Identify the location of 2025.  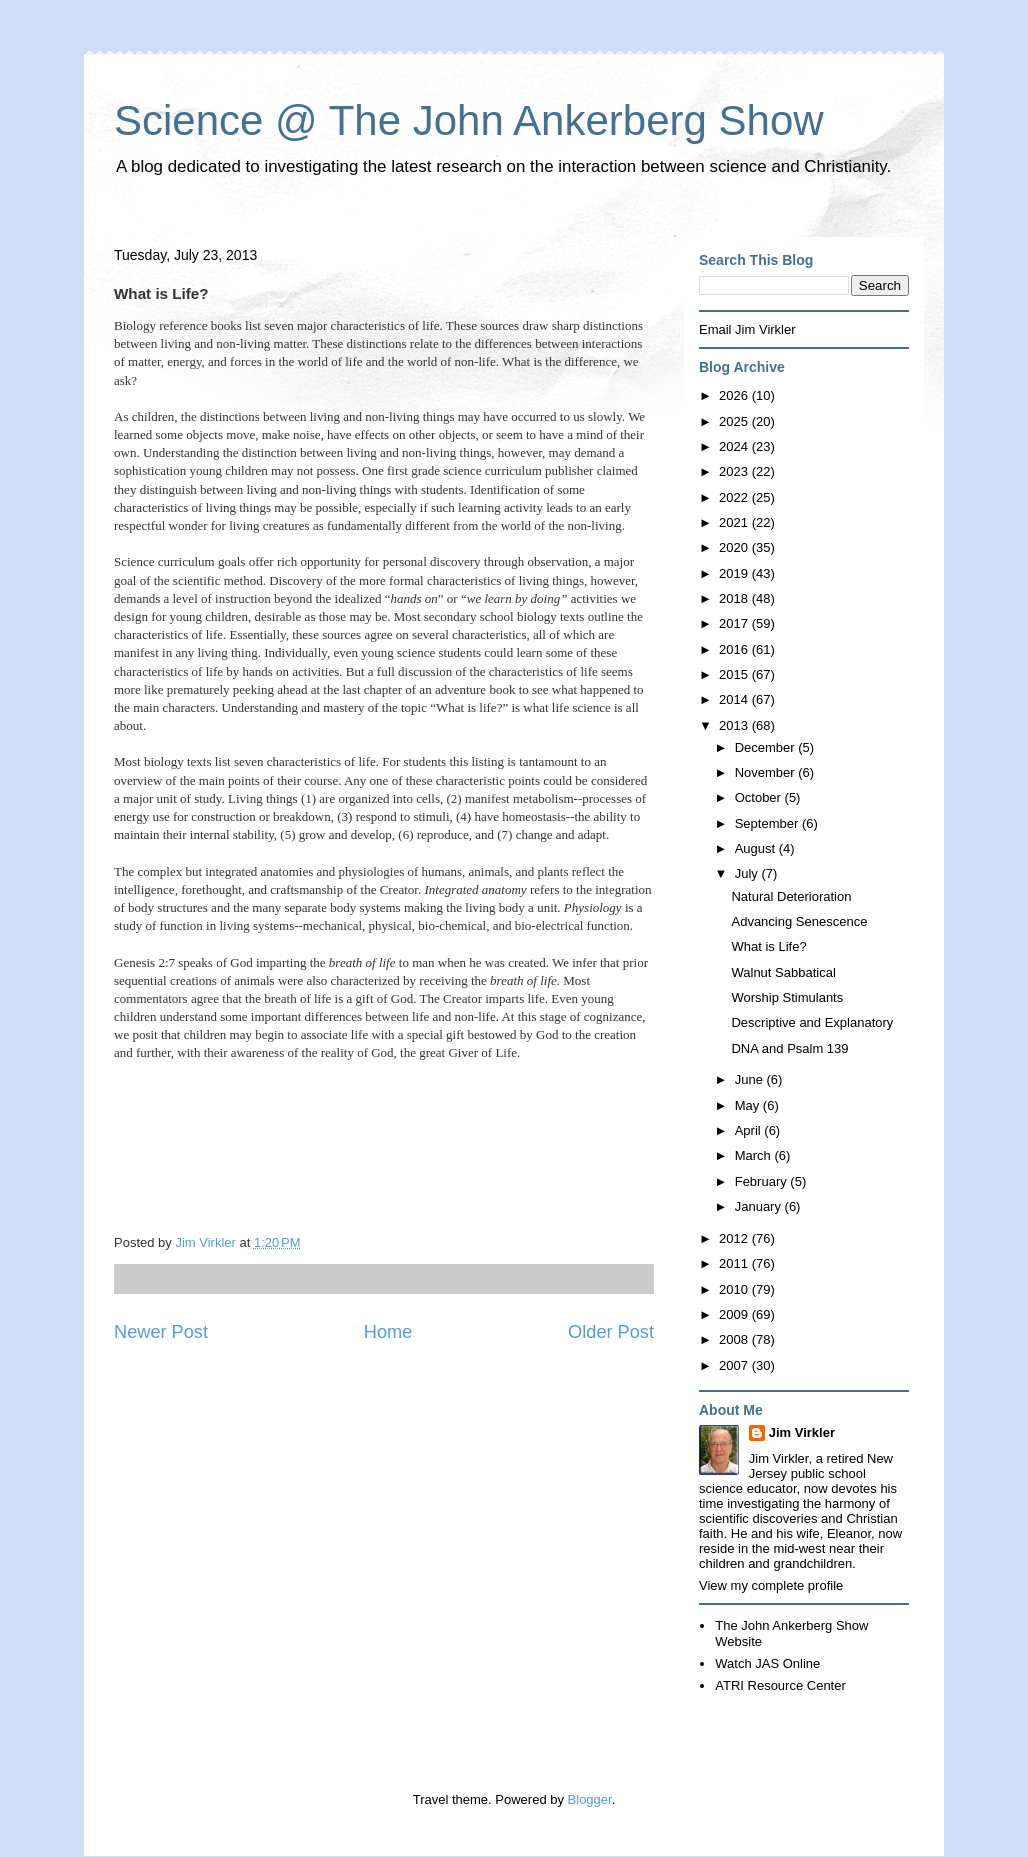
(735, 421).